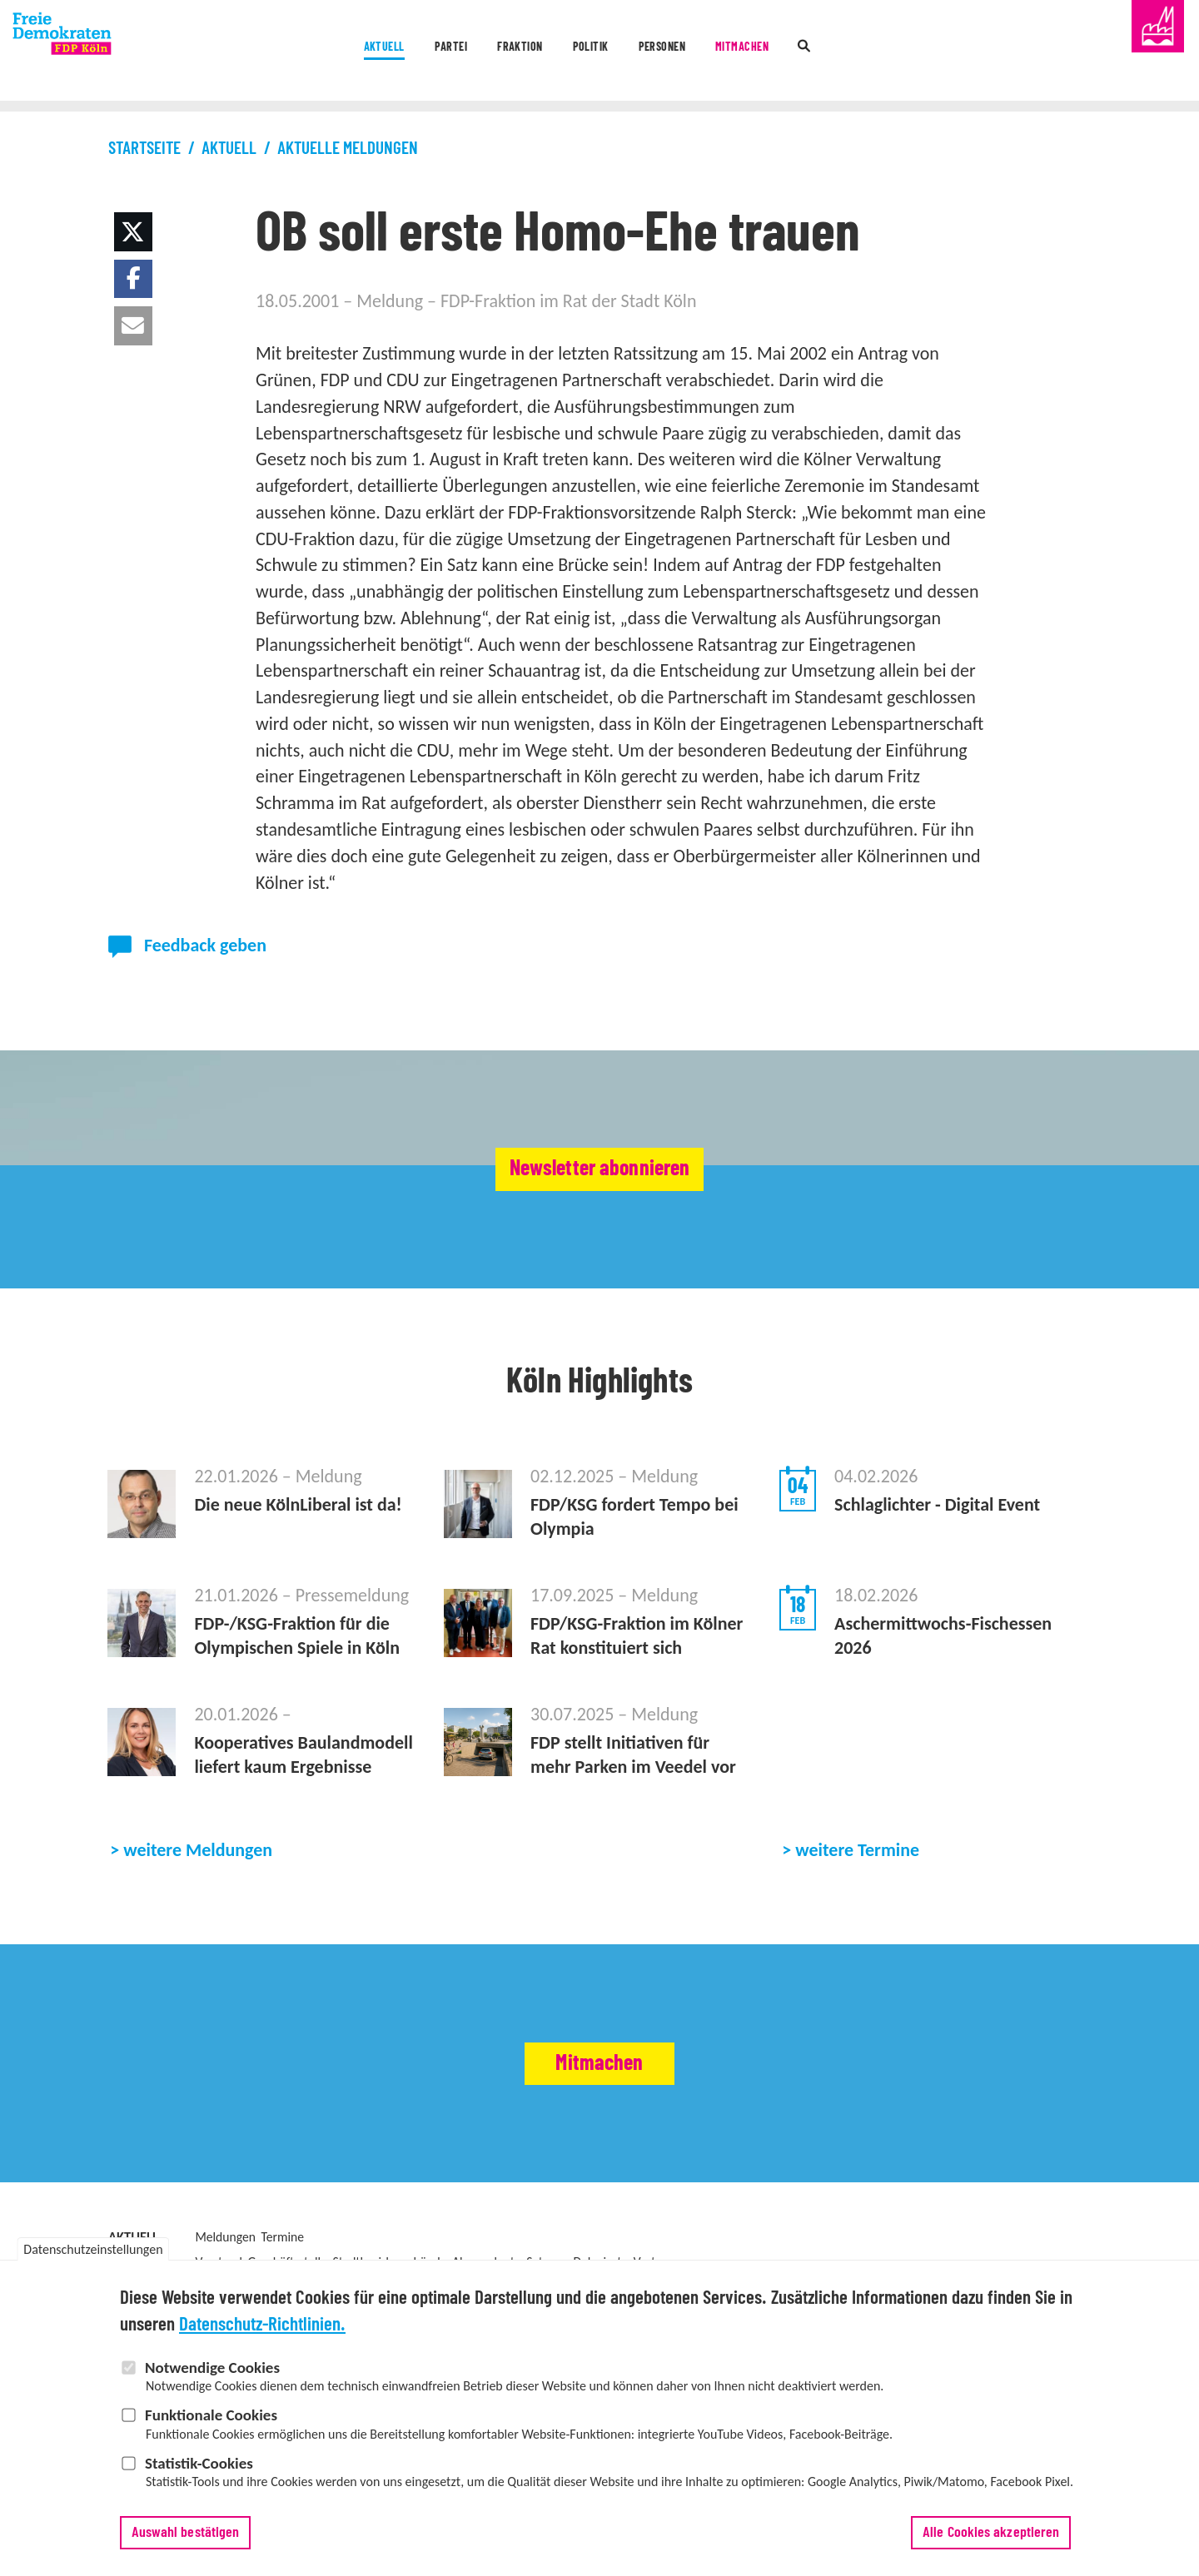 The image size is (1199, 2576). What do you see at coordinates (212, 2375) in the screenshot?
I see `Notwendige Cookies` at bounding box center [212, 2375].